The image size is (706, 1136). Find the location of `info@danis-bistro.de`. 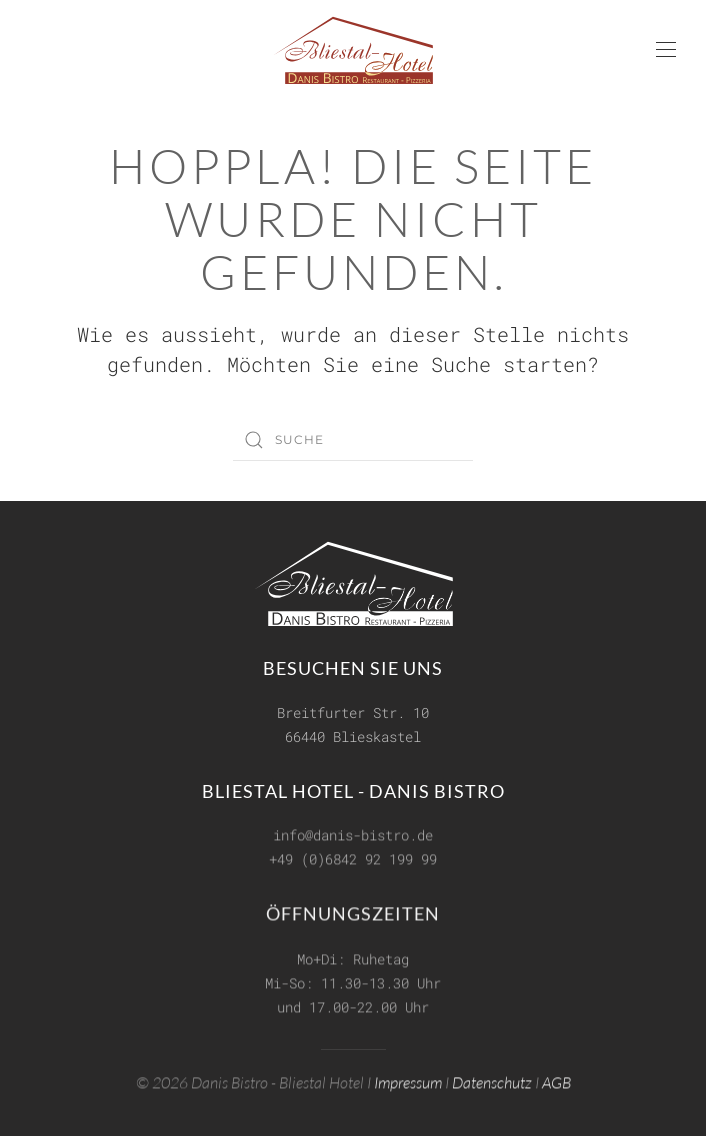

info@danis-bistro.de is located at coordinates (353, 834).